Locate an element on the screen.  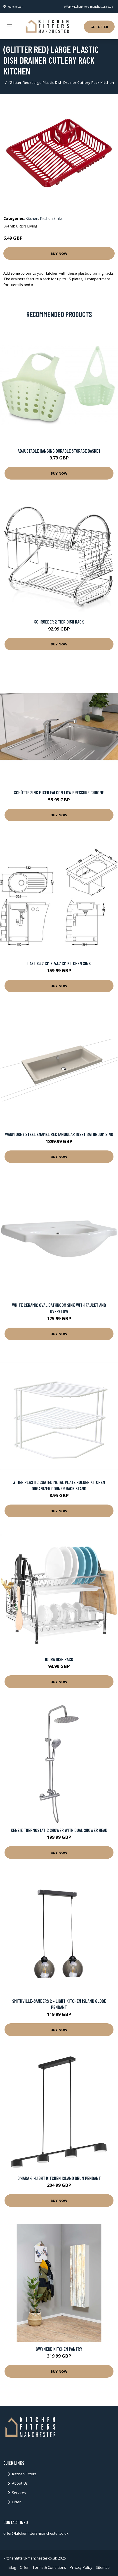
About Us is located at coordinates (20, 2483).